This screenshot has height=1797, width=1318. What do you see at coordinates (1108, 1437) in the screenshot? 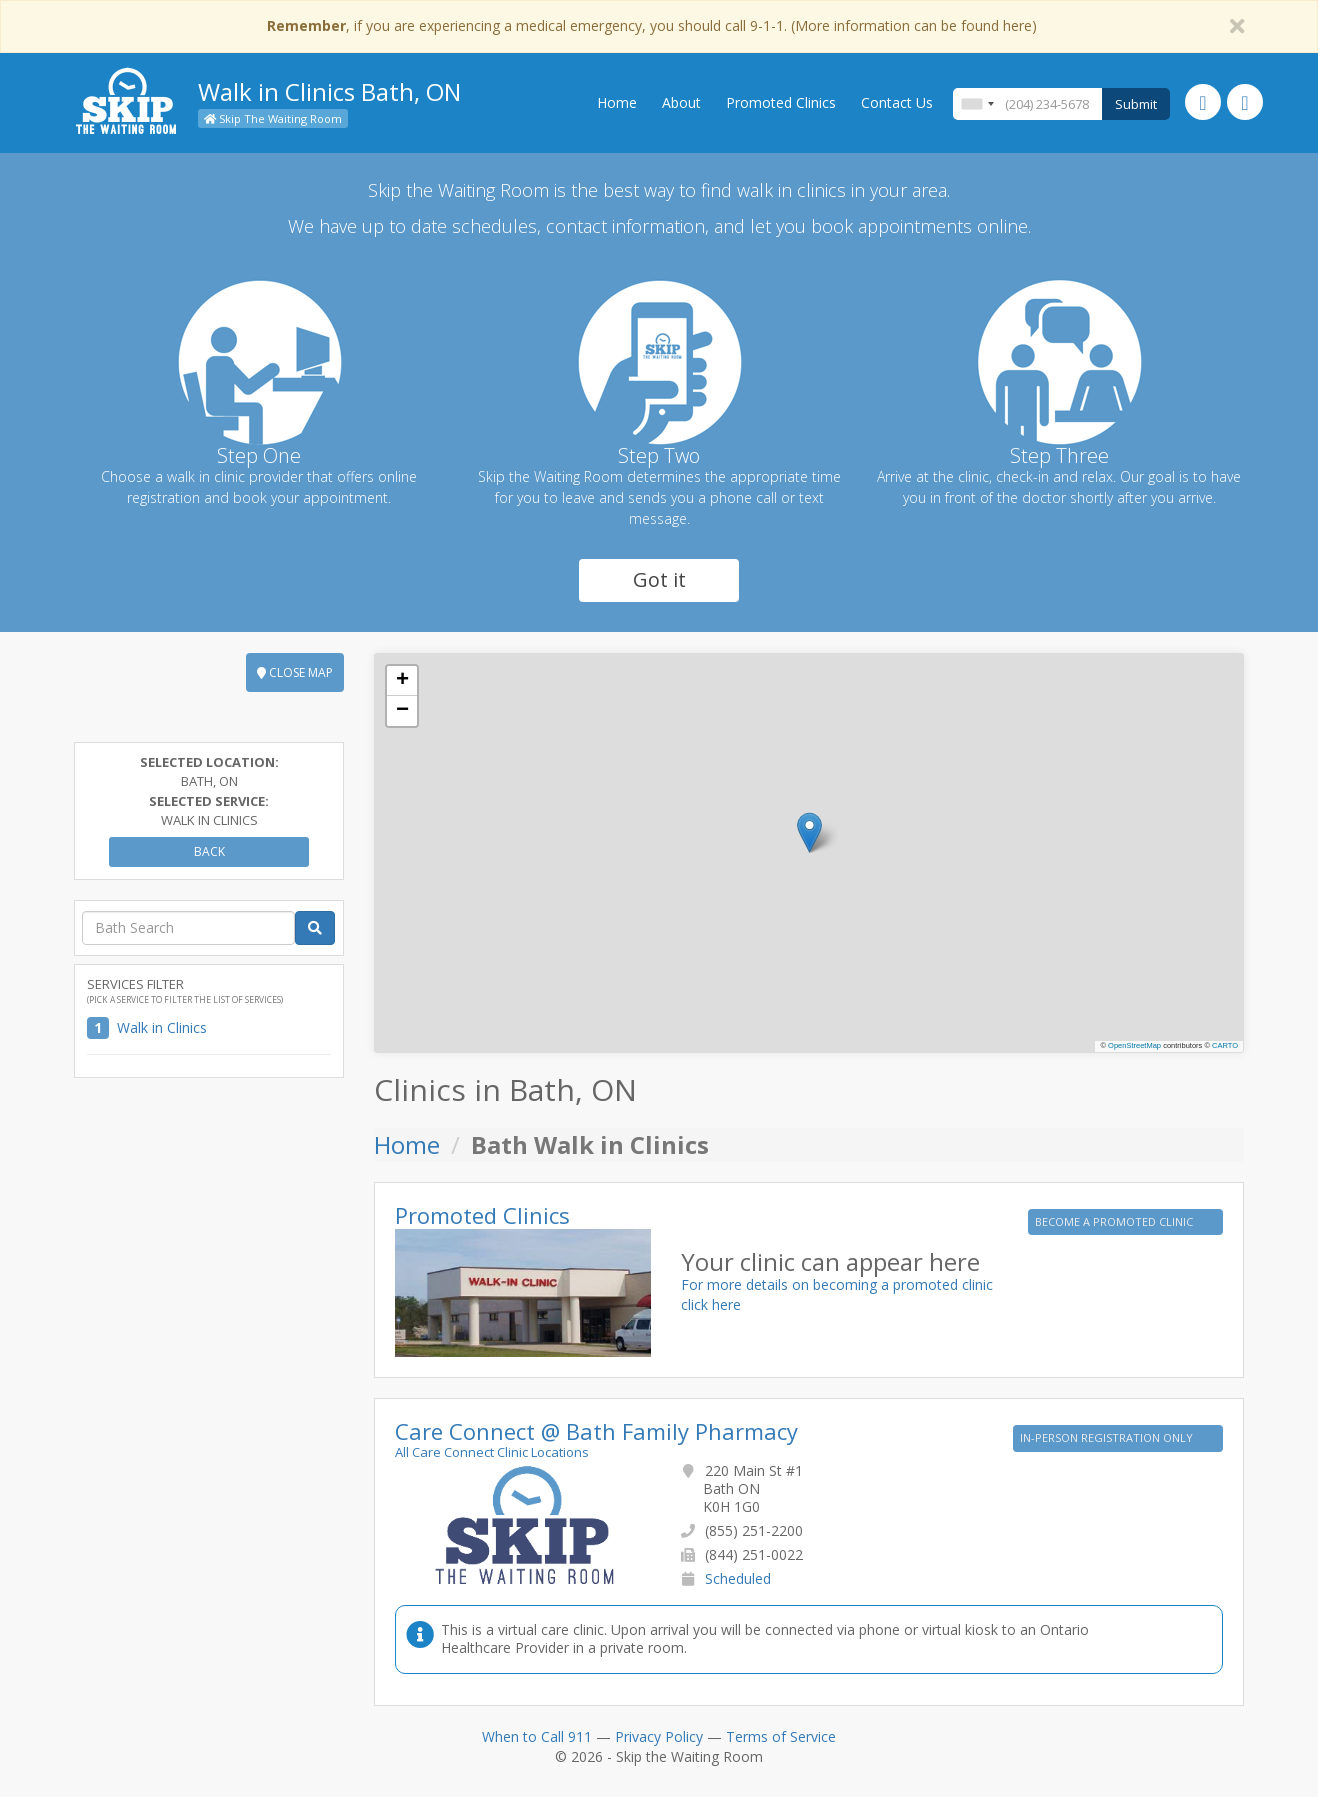
I see `IN-PERSON REGISTRATION ONLY` at bounding box center [1108, 1437].